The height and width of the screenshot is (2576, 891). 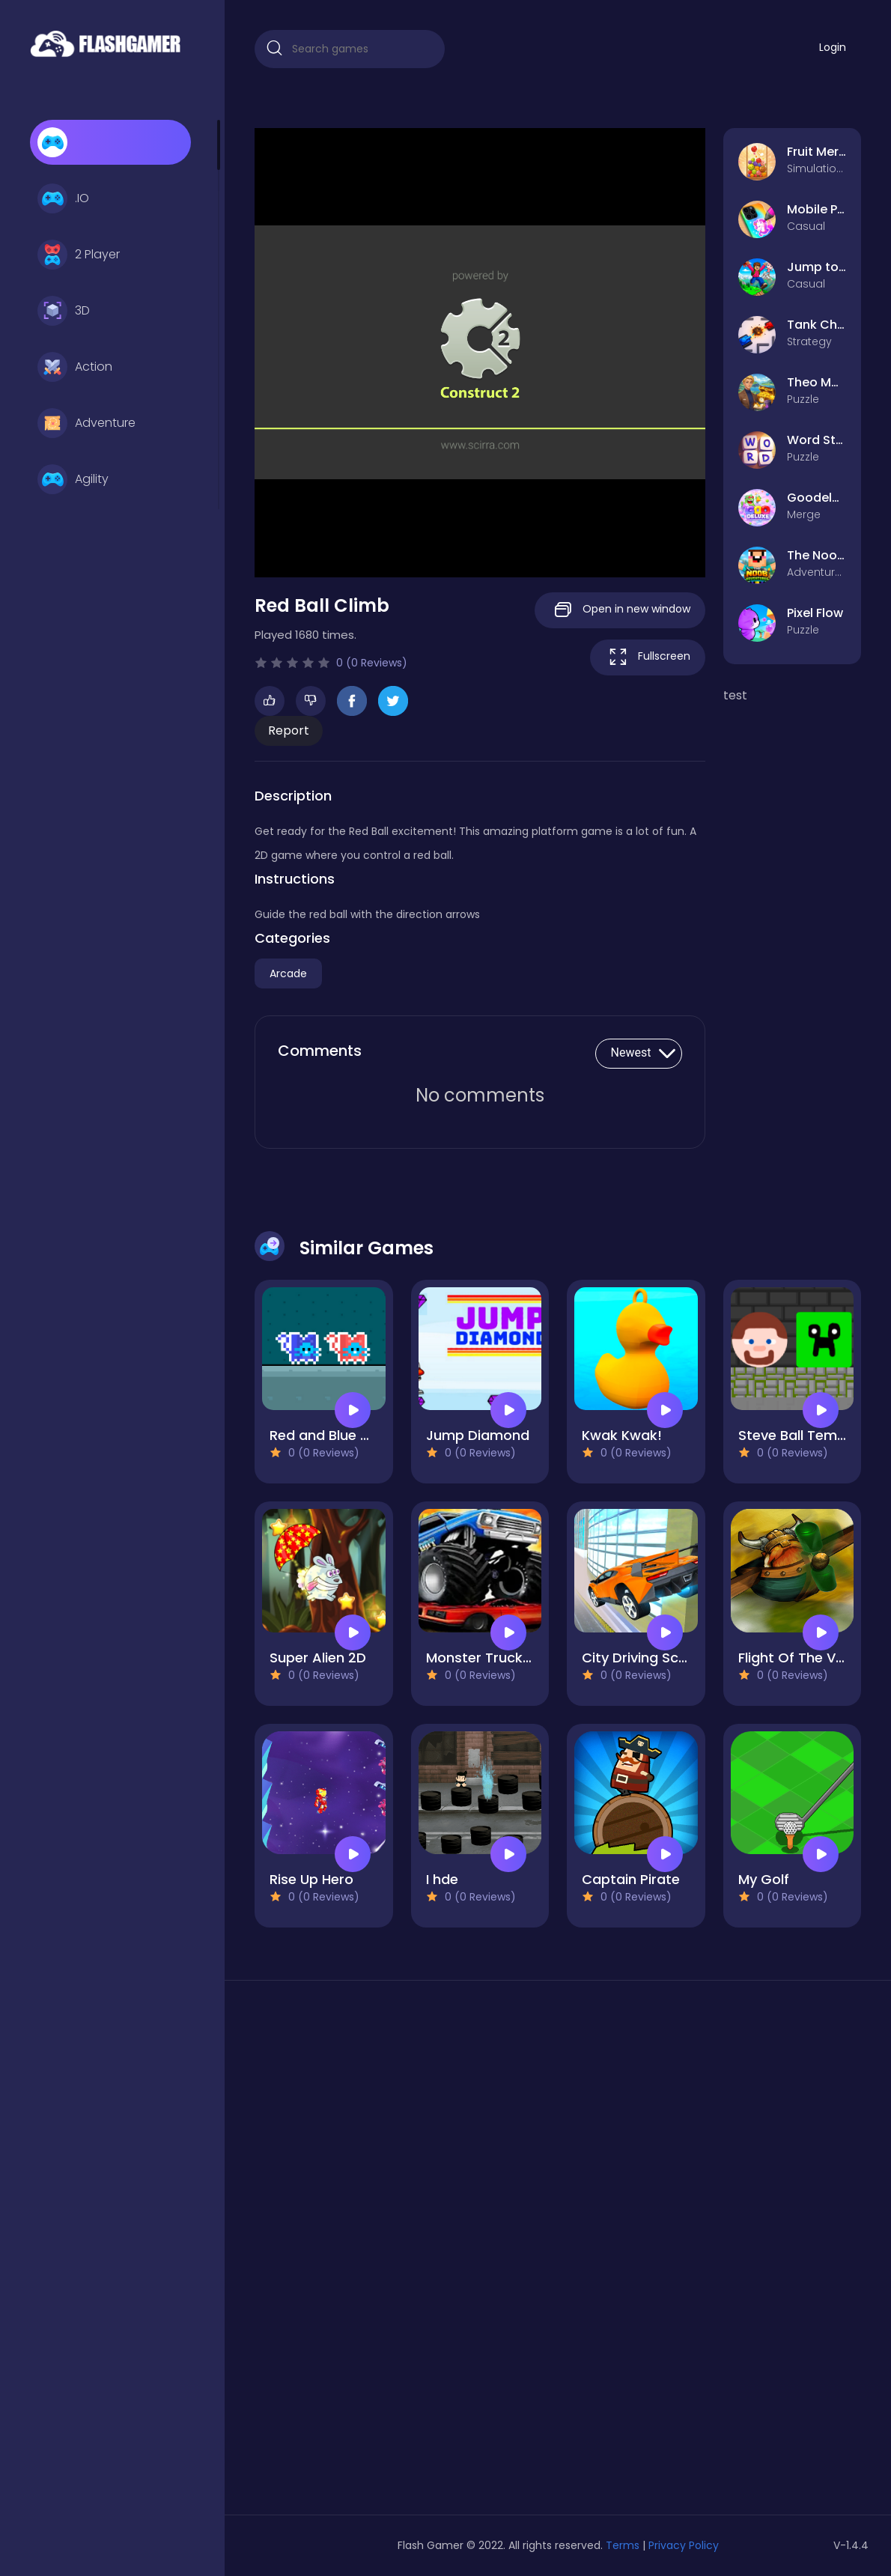 I want to click on Super Alien 2D, so click(x=318, y=1657).